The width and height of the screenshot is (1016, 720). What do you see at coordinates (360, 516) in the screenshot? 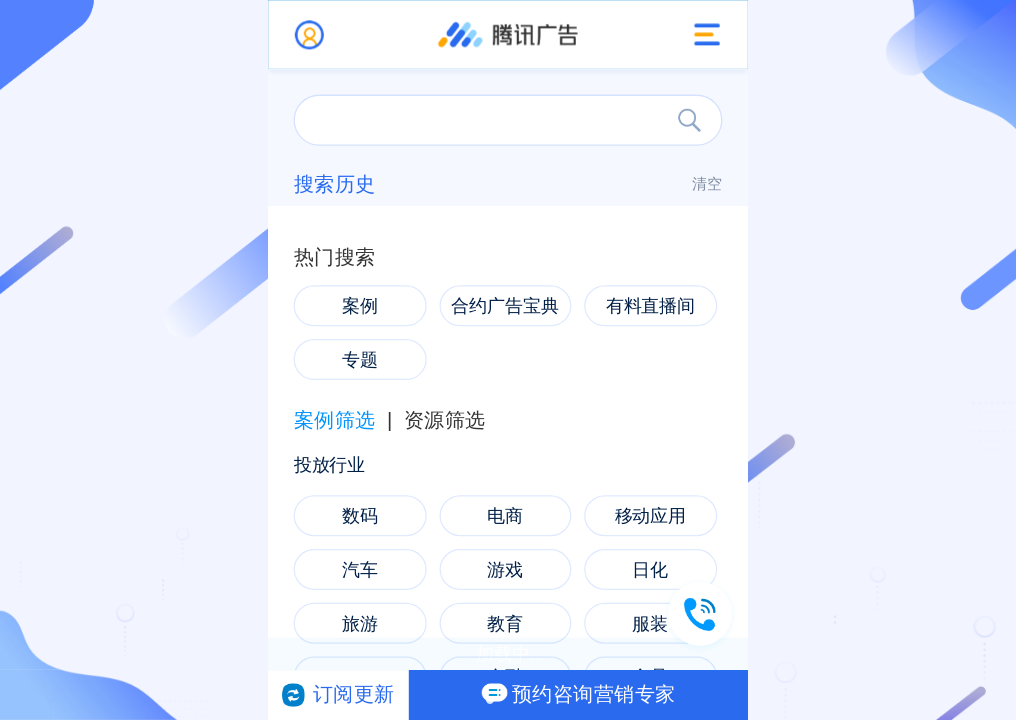
I see `数码` at bounding box center [360, 516].